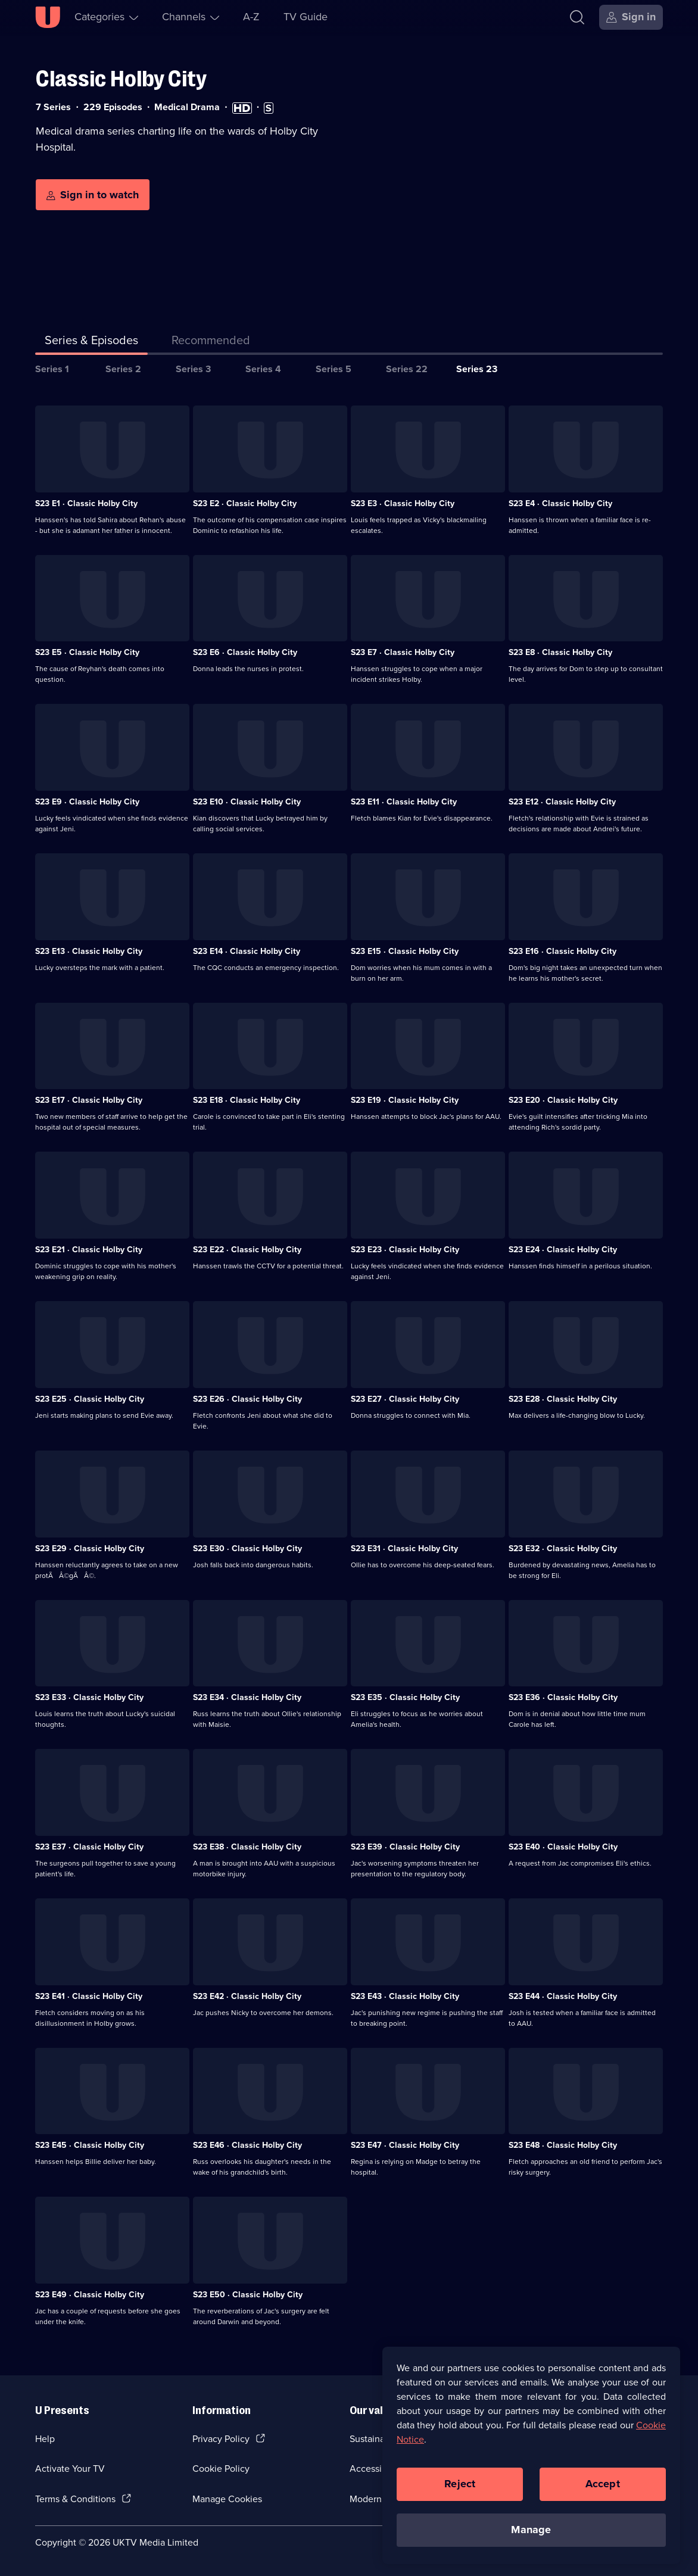 This screenshot has height=2576, width=698. I want to click on S23 E22 · Classic Holby City [Series 23 Episode 22, Classic Holby City], so click(247, 1249).